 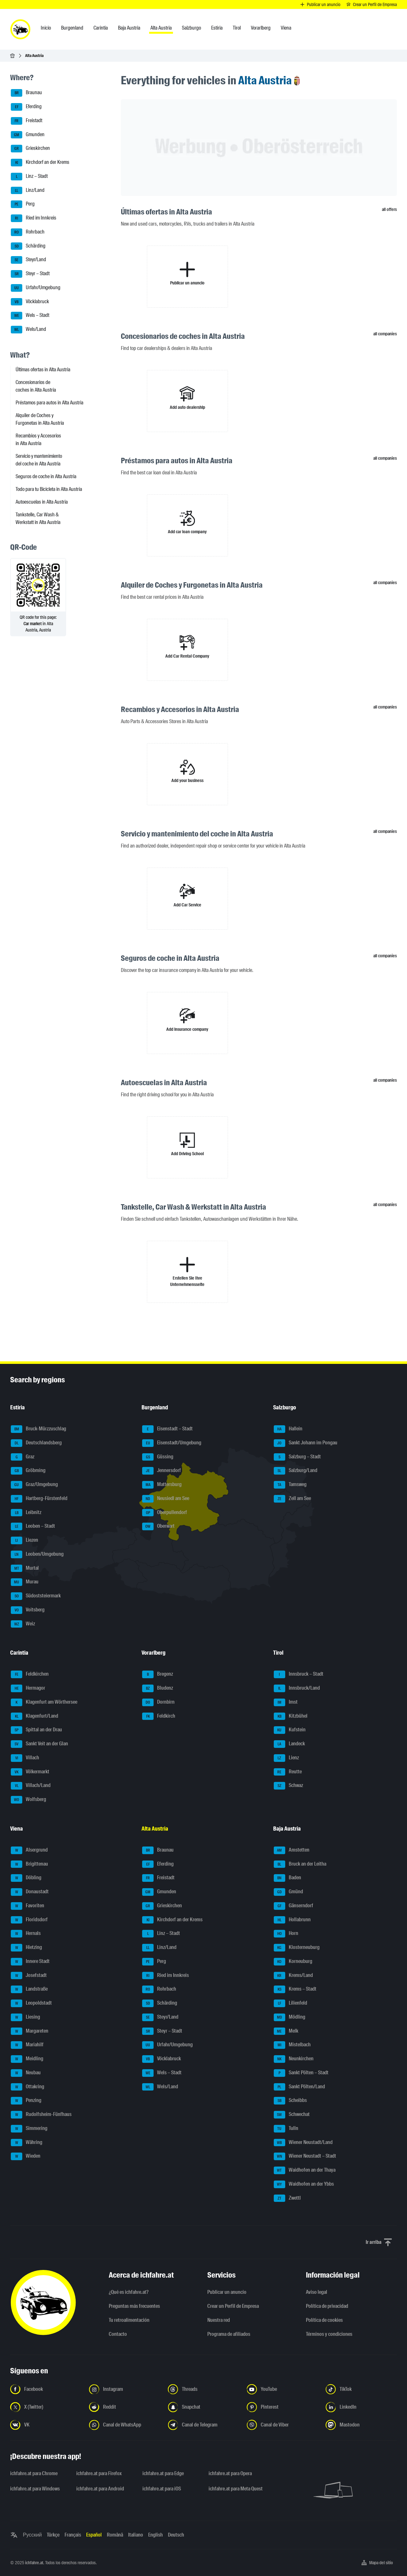 What do you see at coordinates (43, 369) in the screenshot?
I see `Últimas ofertas in Alta Austria` at bounding box center [43, 369].